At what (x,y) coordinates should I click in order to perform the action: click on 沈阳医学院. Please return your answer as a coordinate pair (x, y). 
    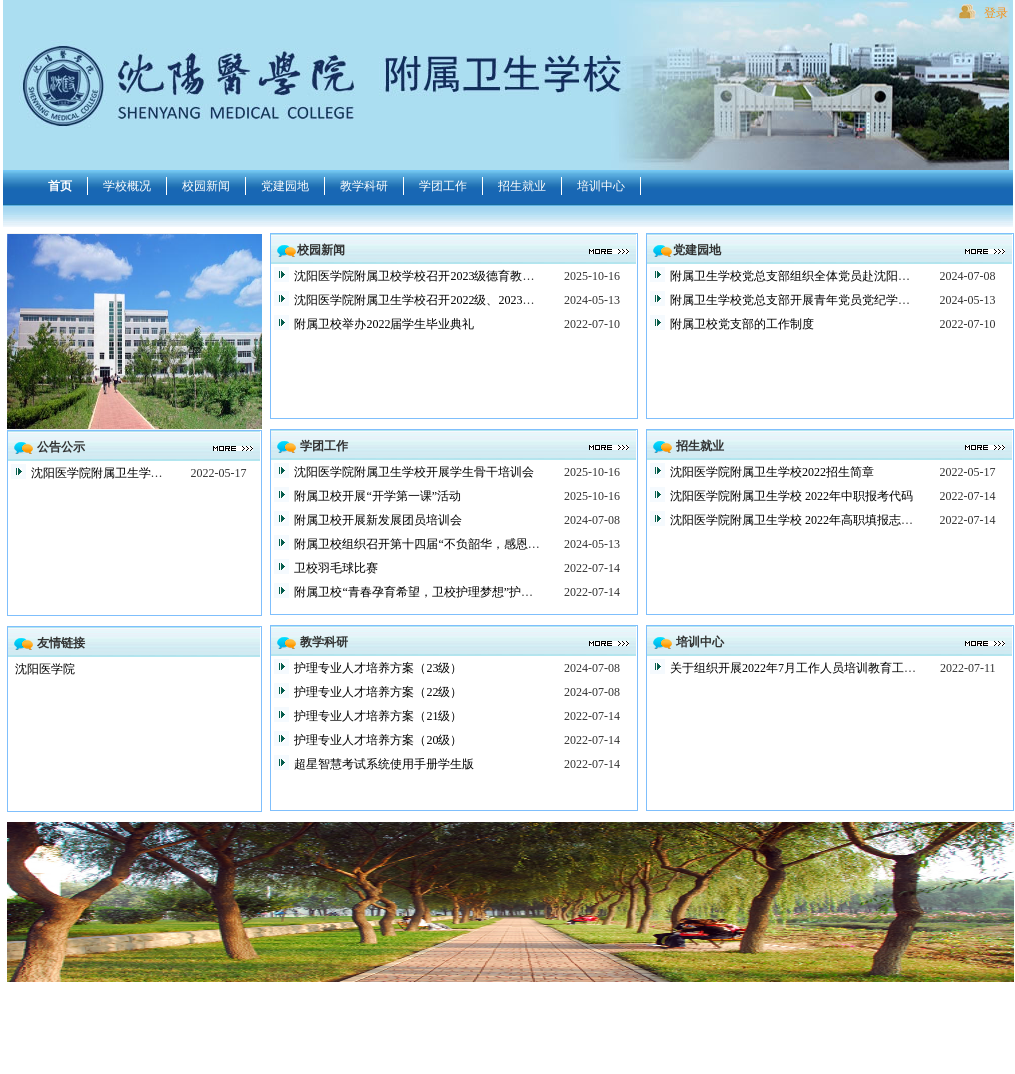
    Looking at the image, I should click on (45, 669).